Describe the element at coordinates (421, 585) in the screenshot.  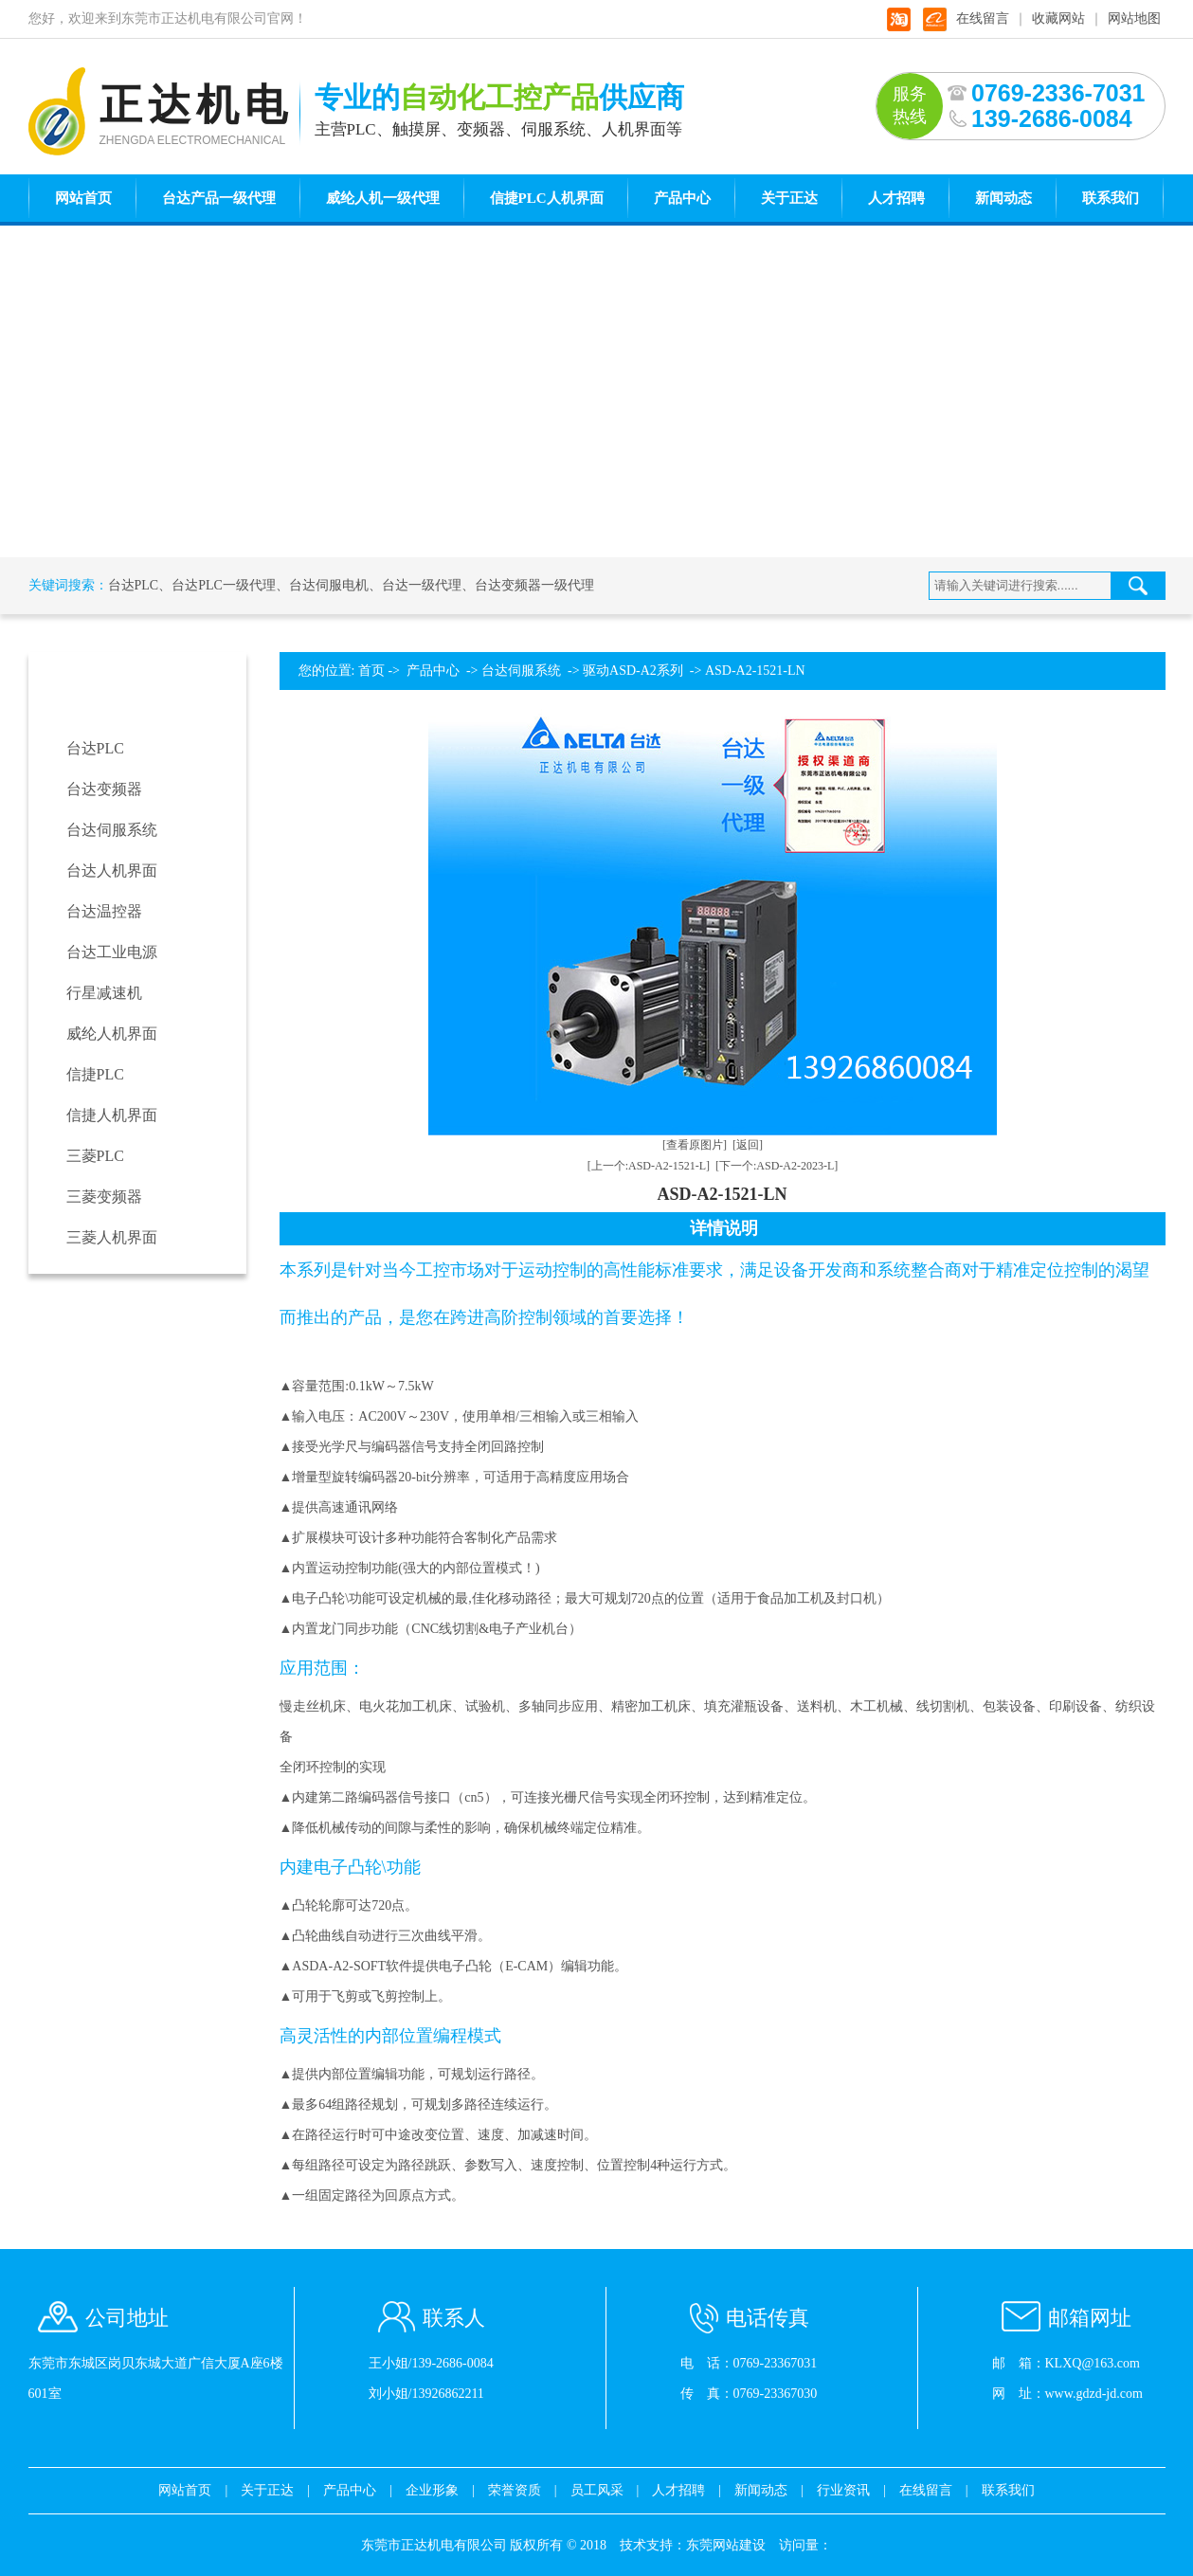
I see `台达一级代理` at that location.